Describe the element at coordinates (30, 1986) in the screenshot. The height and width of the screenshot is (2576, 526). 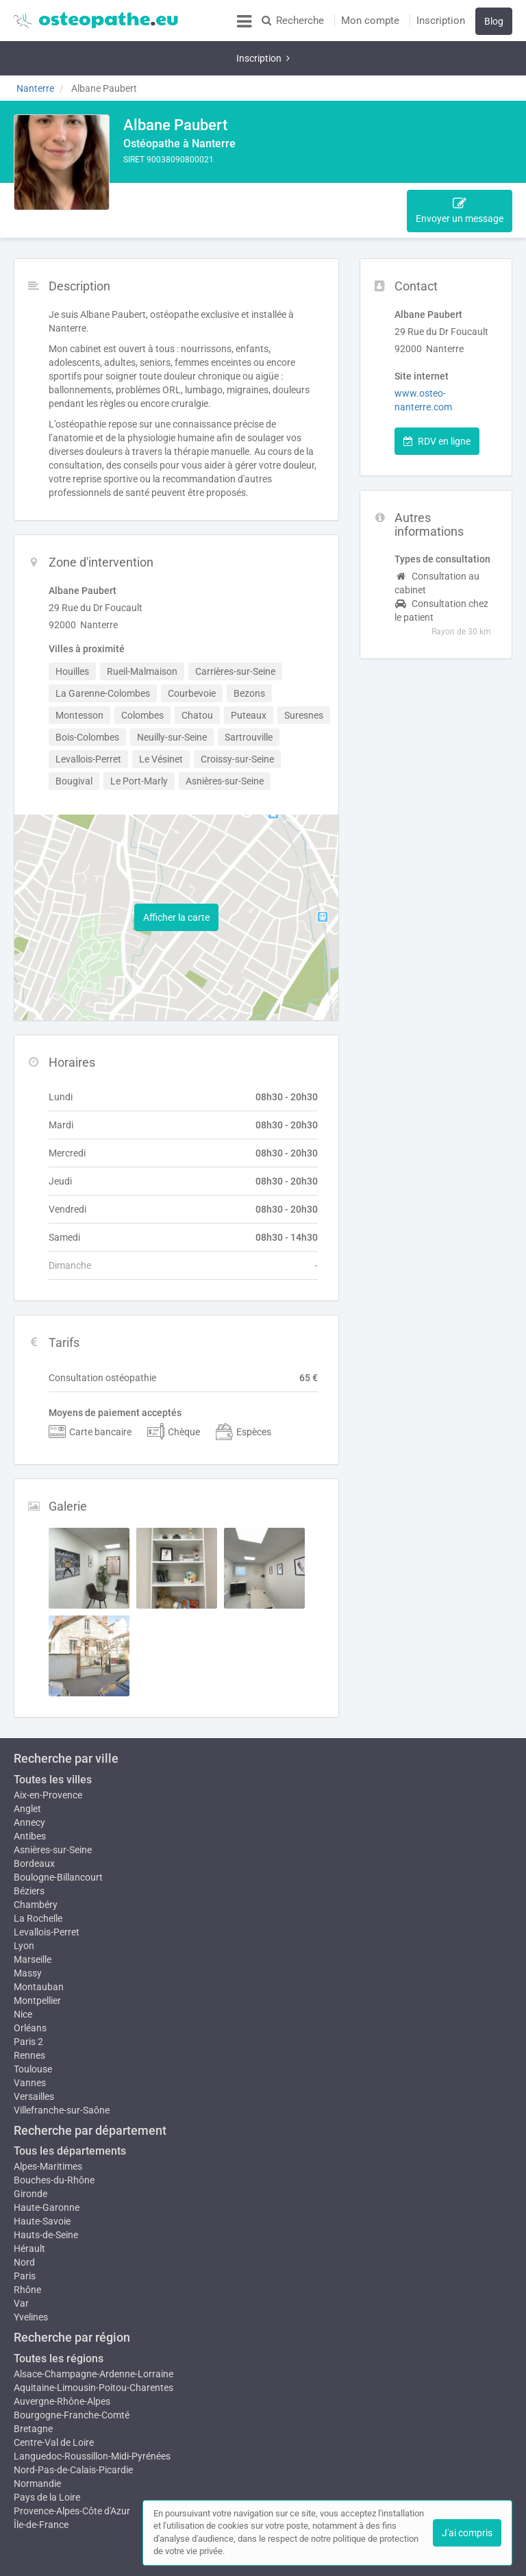
I see `Orléans` at that location.